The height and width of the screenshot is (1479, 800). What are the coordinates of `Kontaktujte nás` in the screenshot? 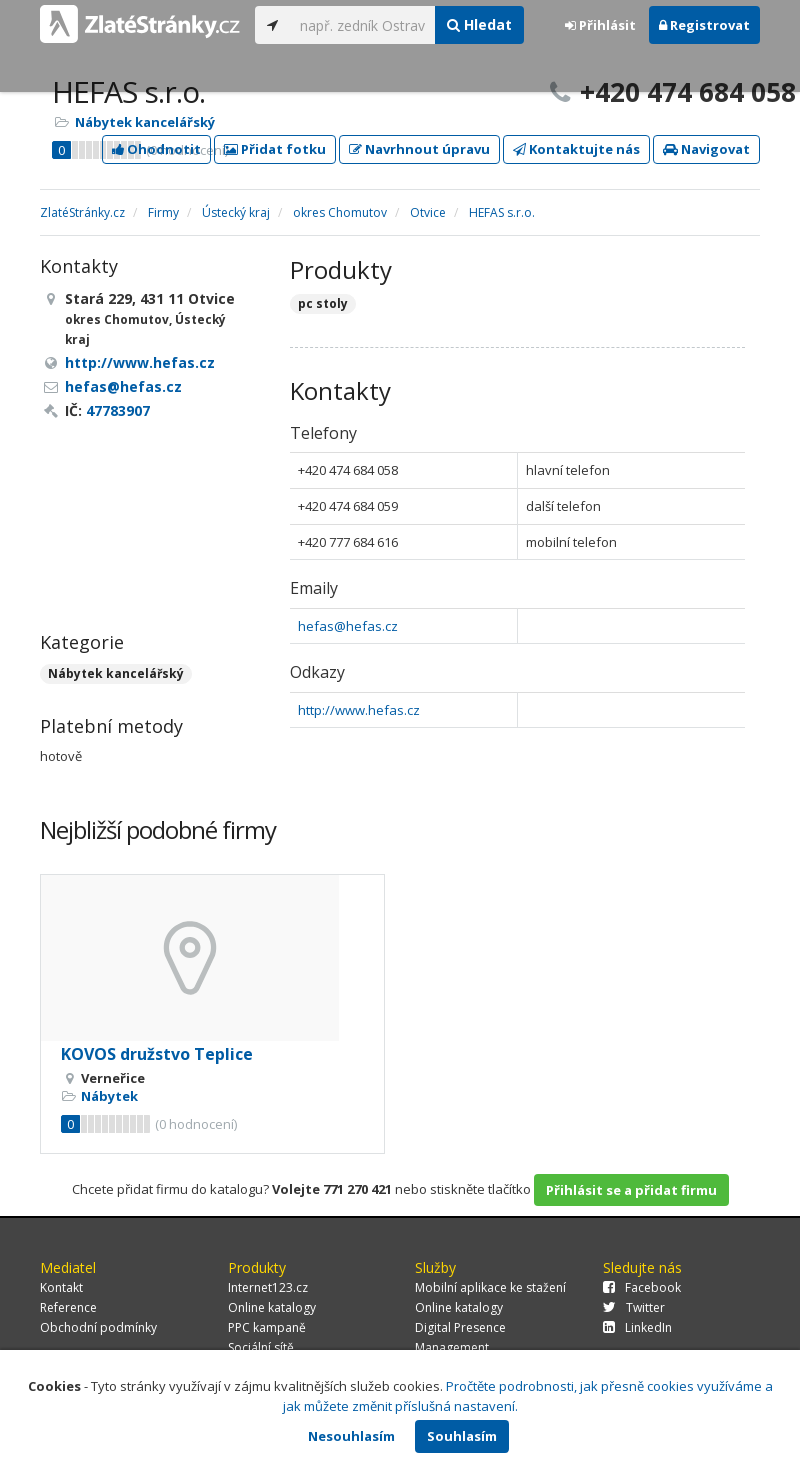 It's located at (576, 149).